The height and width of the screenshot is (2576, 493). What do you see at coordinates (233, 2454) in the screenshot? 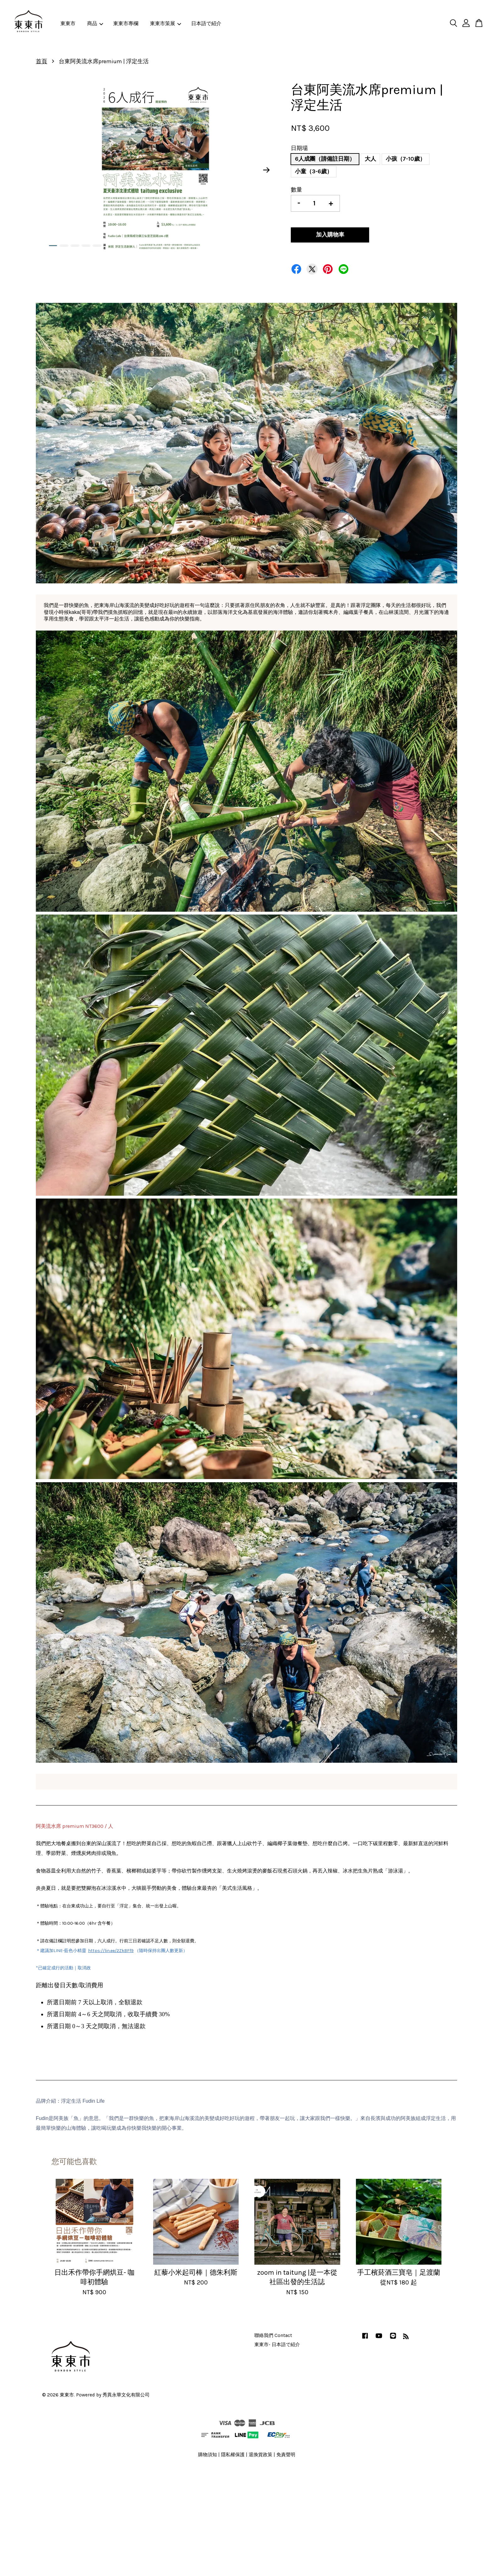
I see `隱私權保護` at bounding box center [233, 2454].